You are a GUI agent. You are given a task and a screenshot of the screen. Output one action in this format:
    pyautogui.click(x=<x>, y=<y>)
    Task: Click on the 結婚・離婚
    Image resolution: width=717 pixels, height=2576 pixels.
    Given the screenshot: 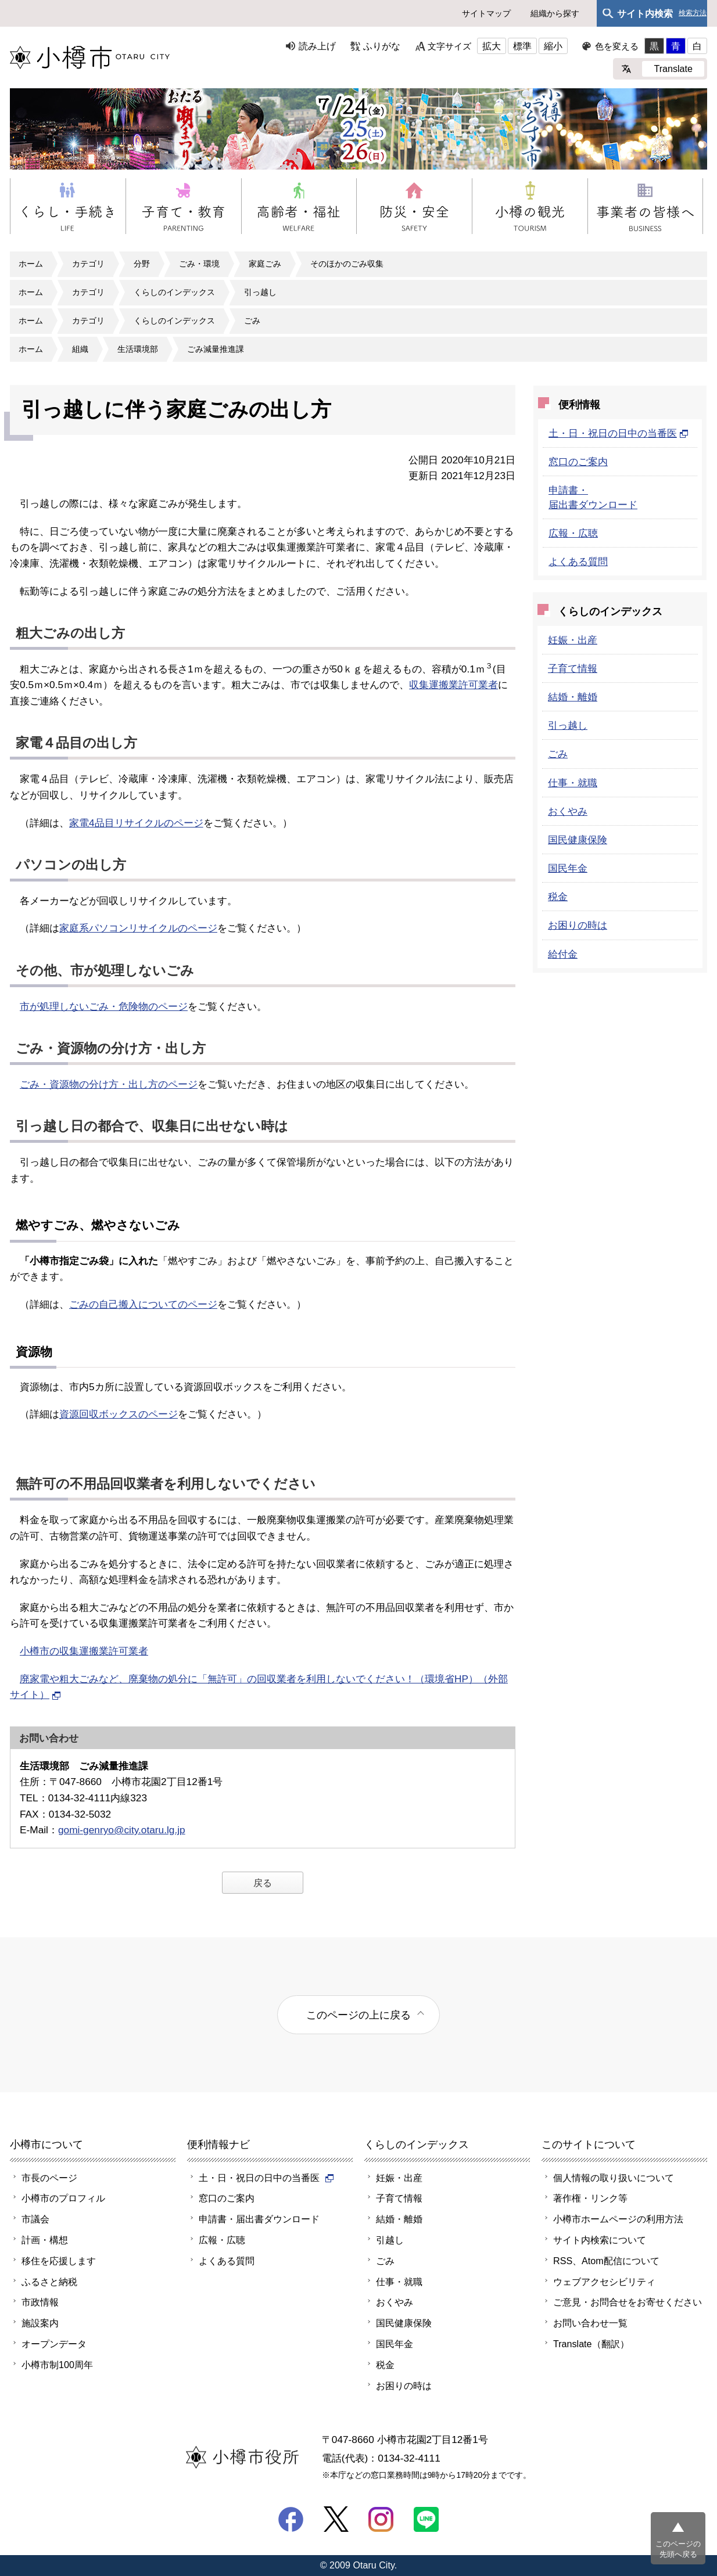 What is the action you would take?
    pyautogui.click(x=572, y=697)
    